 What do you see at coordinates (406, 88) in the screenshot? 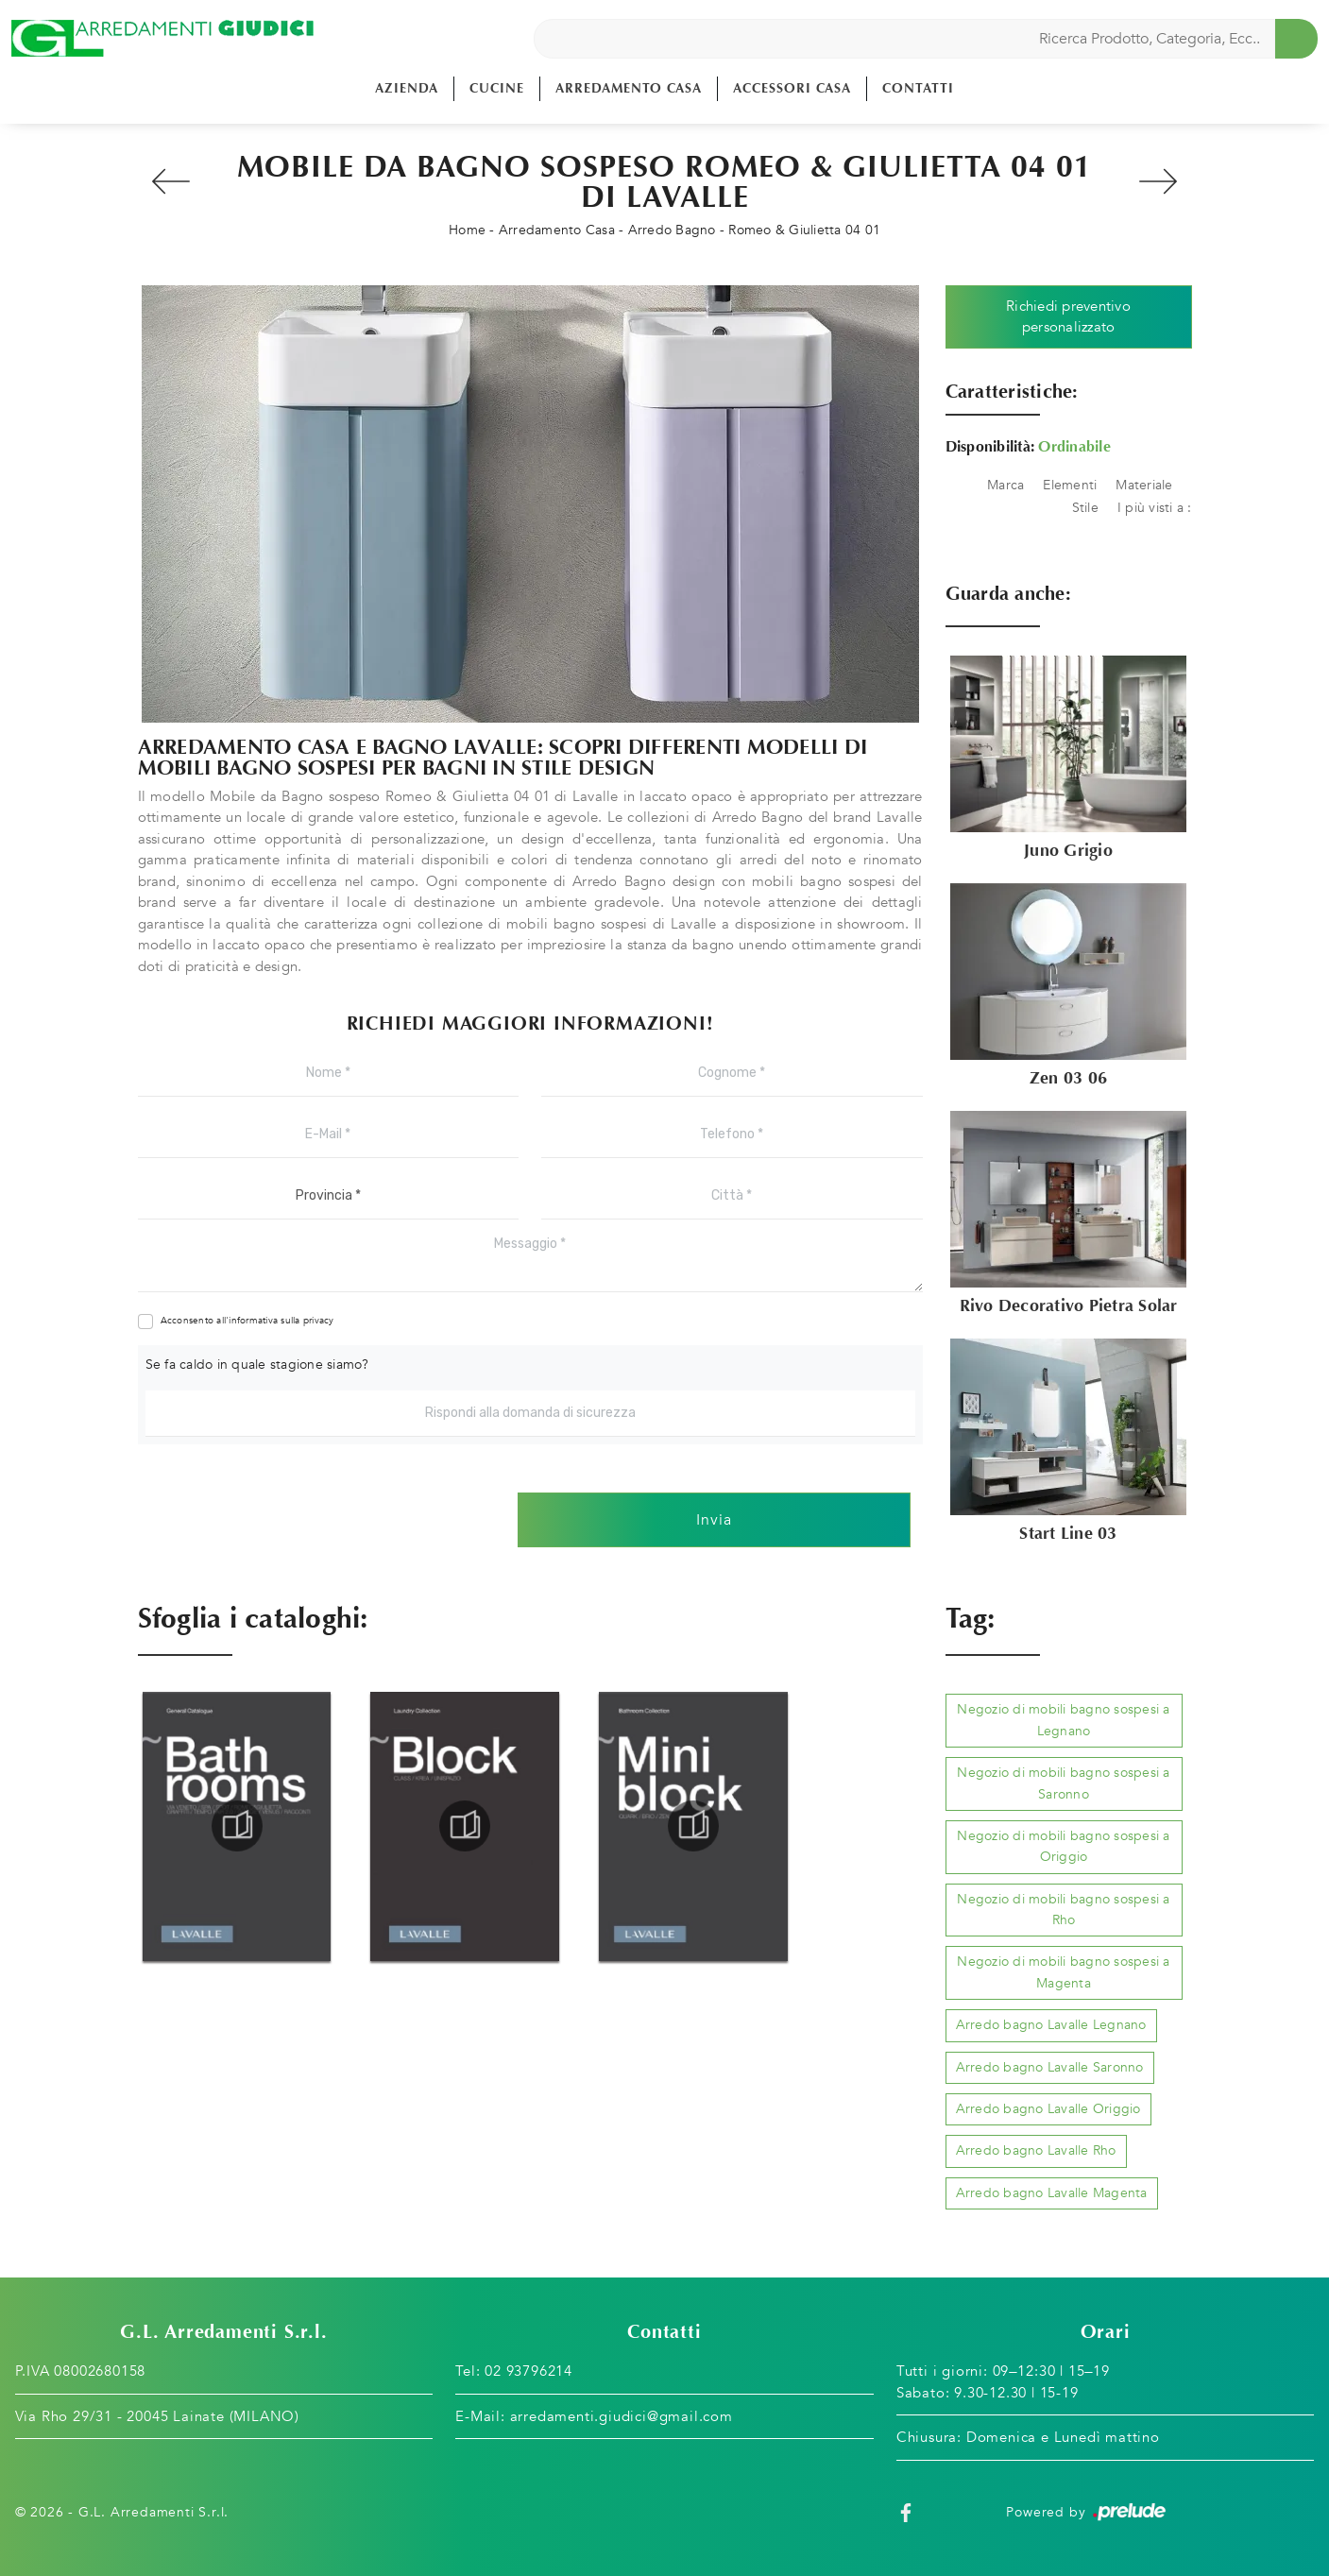
I see `Azienda` at bounding box center [406, 88].